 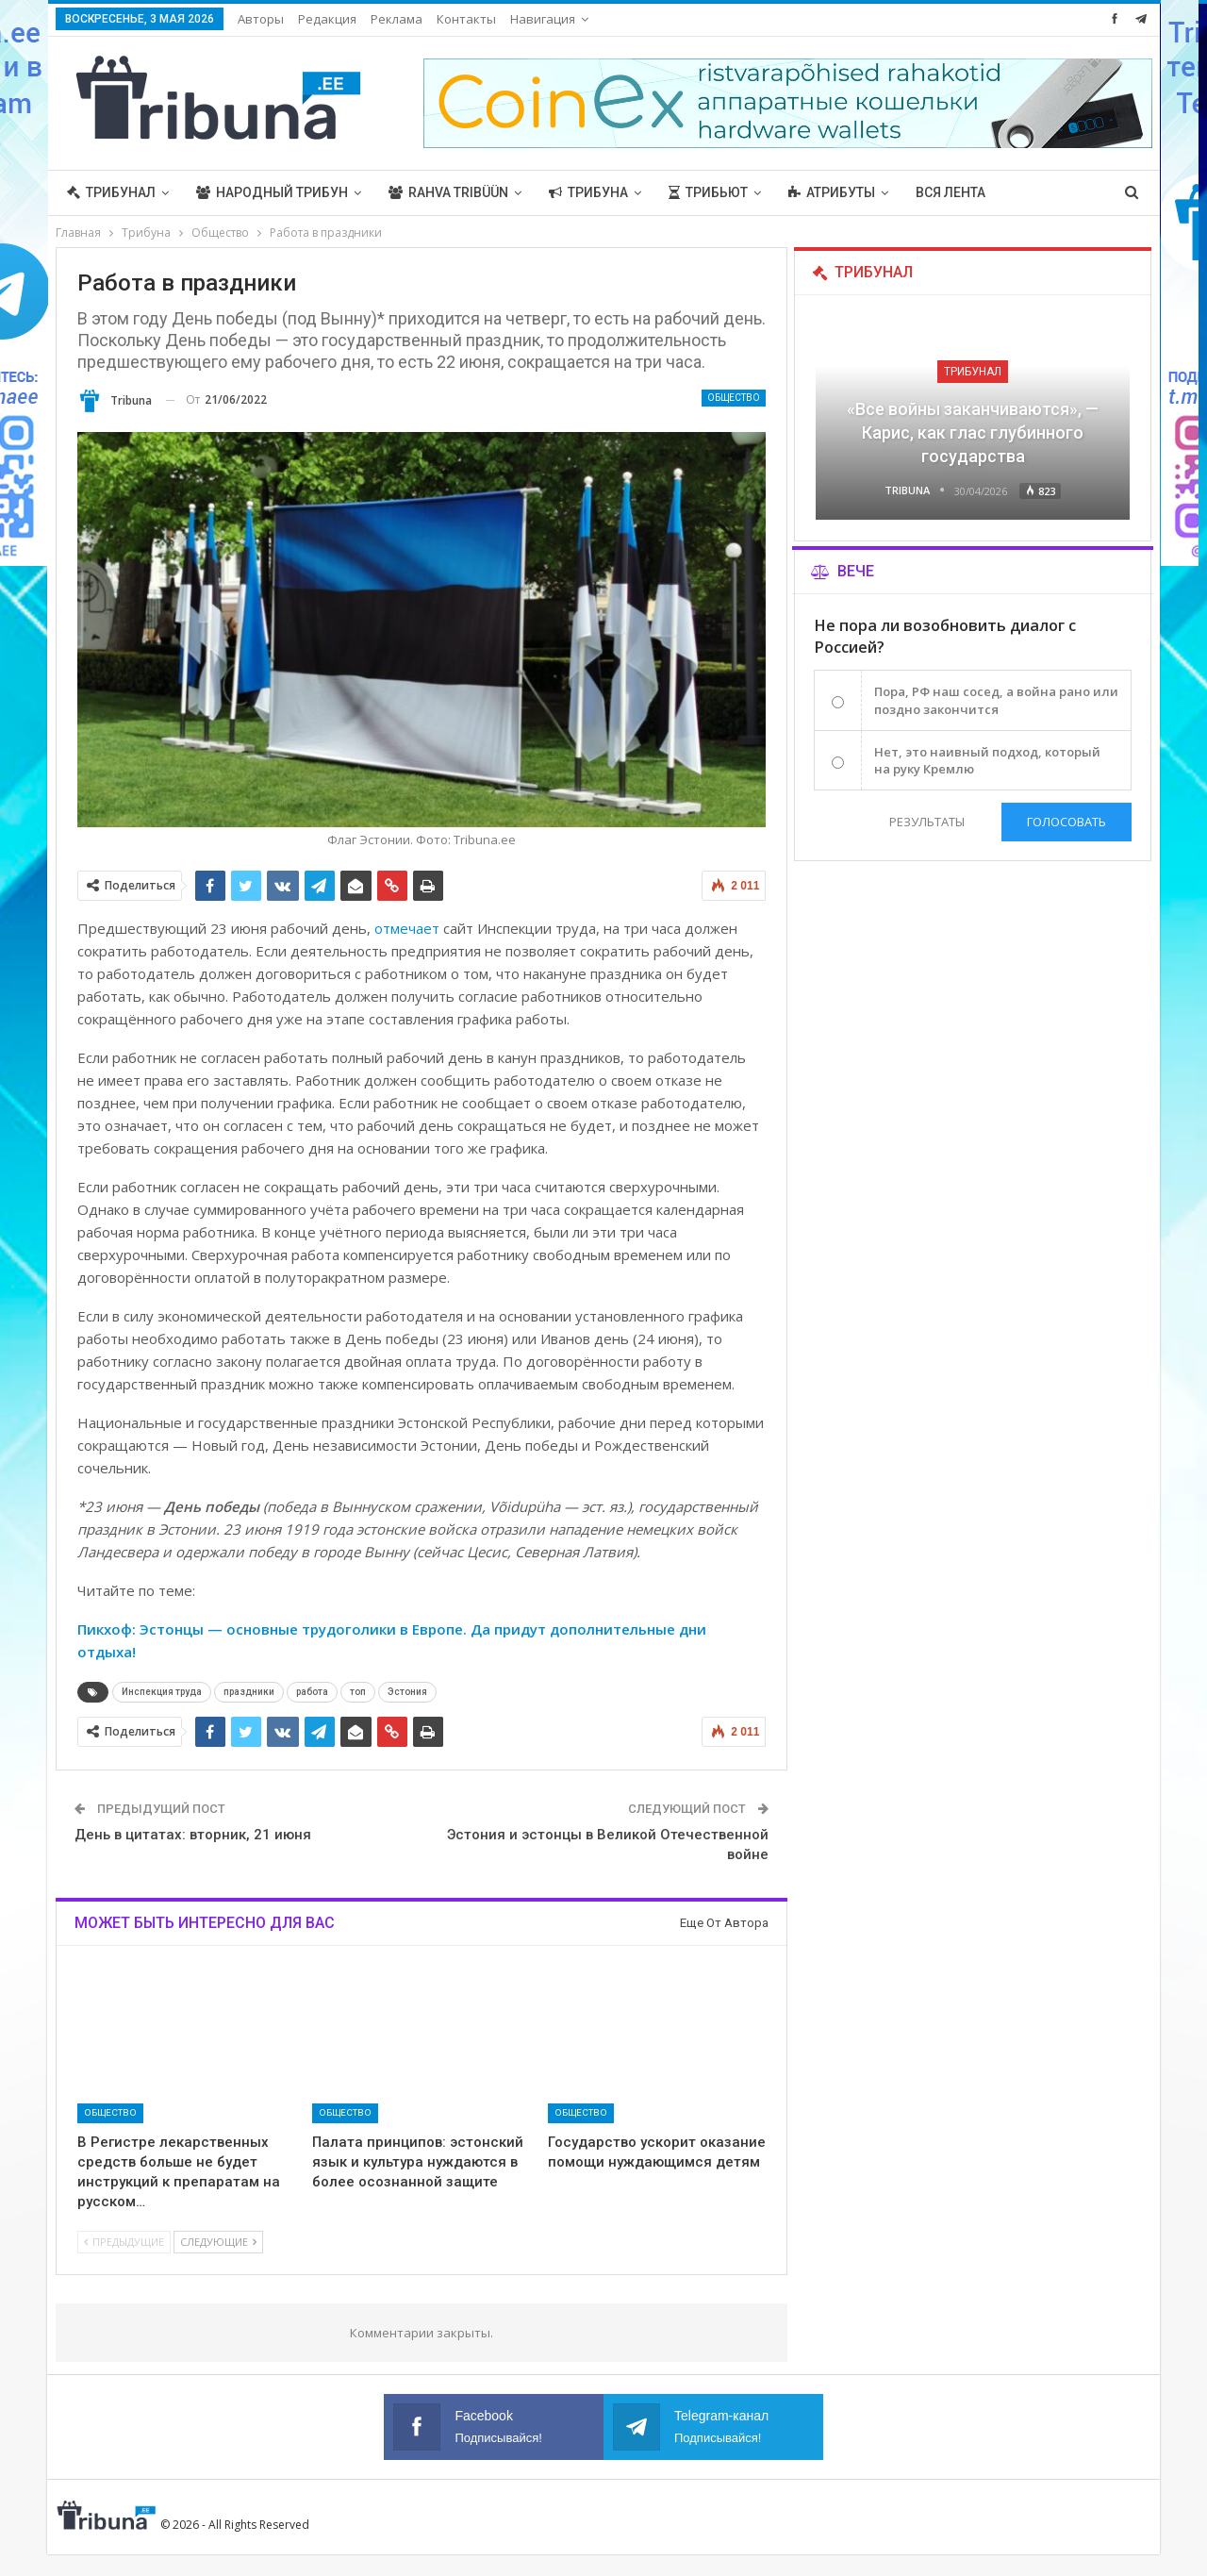 I want to click on Предыдущие, so click(x=124, y=2242).